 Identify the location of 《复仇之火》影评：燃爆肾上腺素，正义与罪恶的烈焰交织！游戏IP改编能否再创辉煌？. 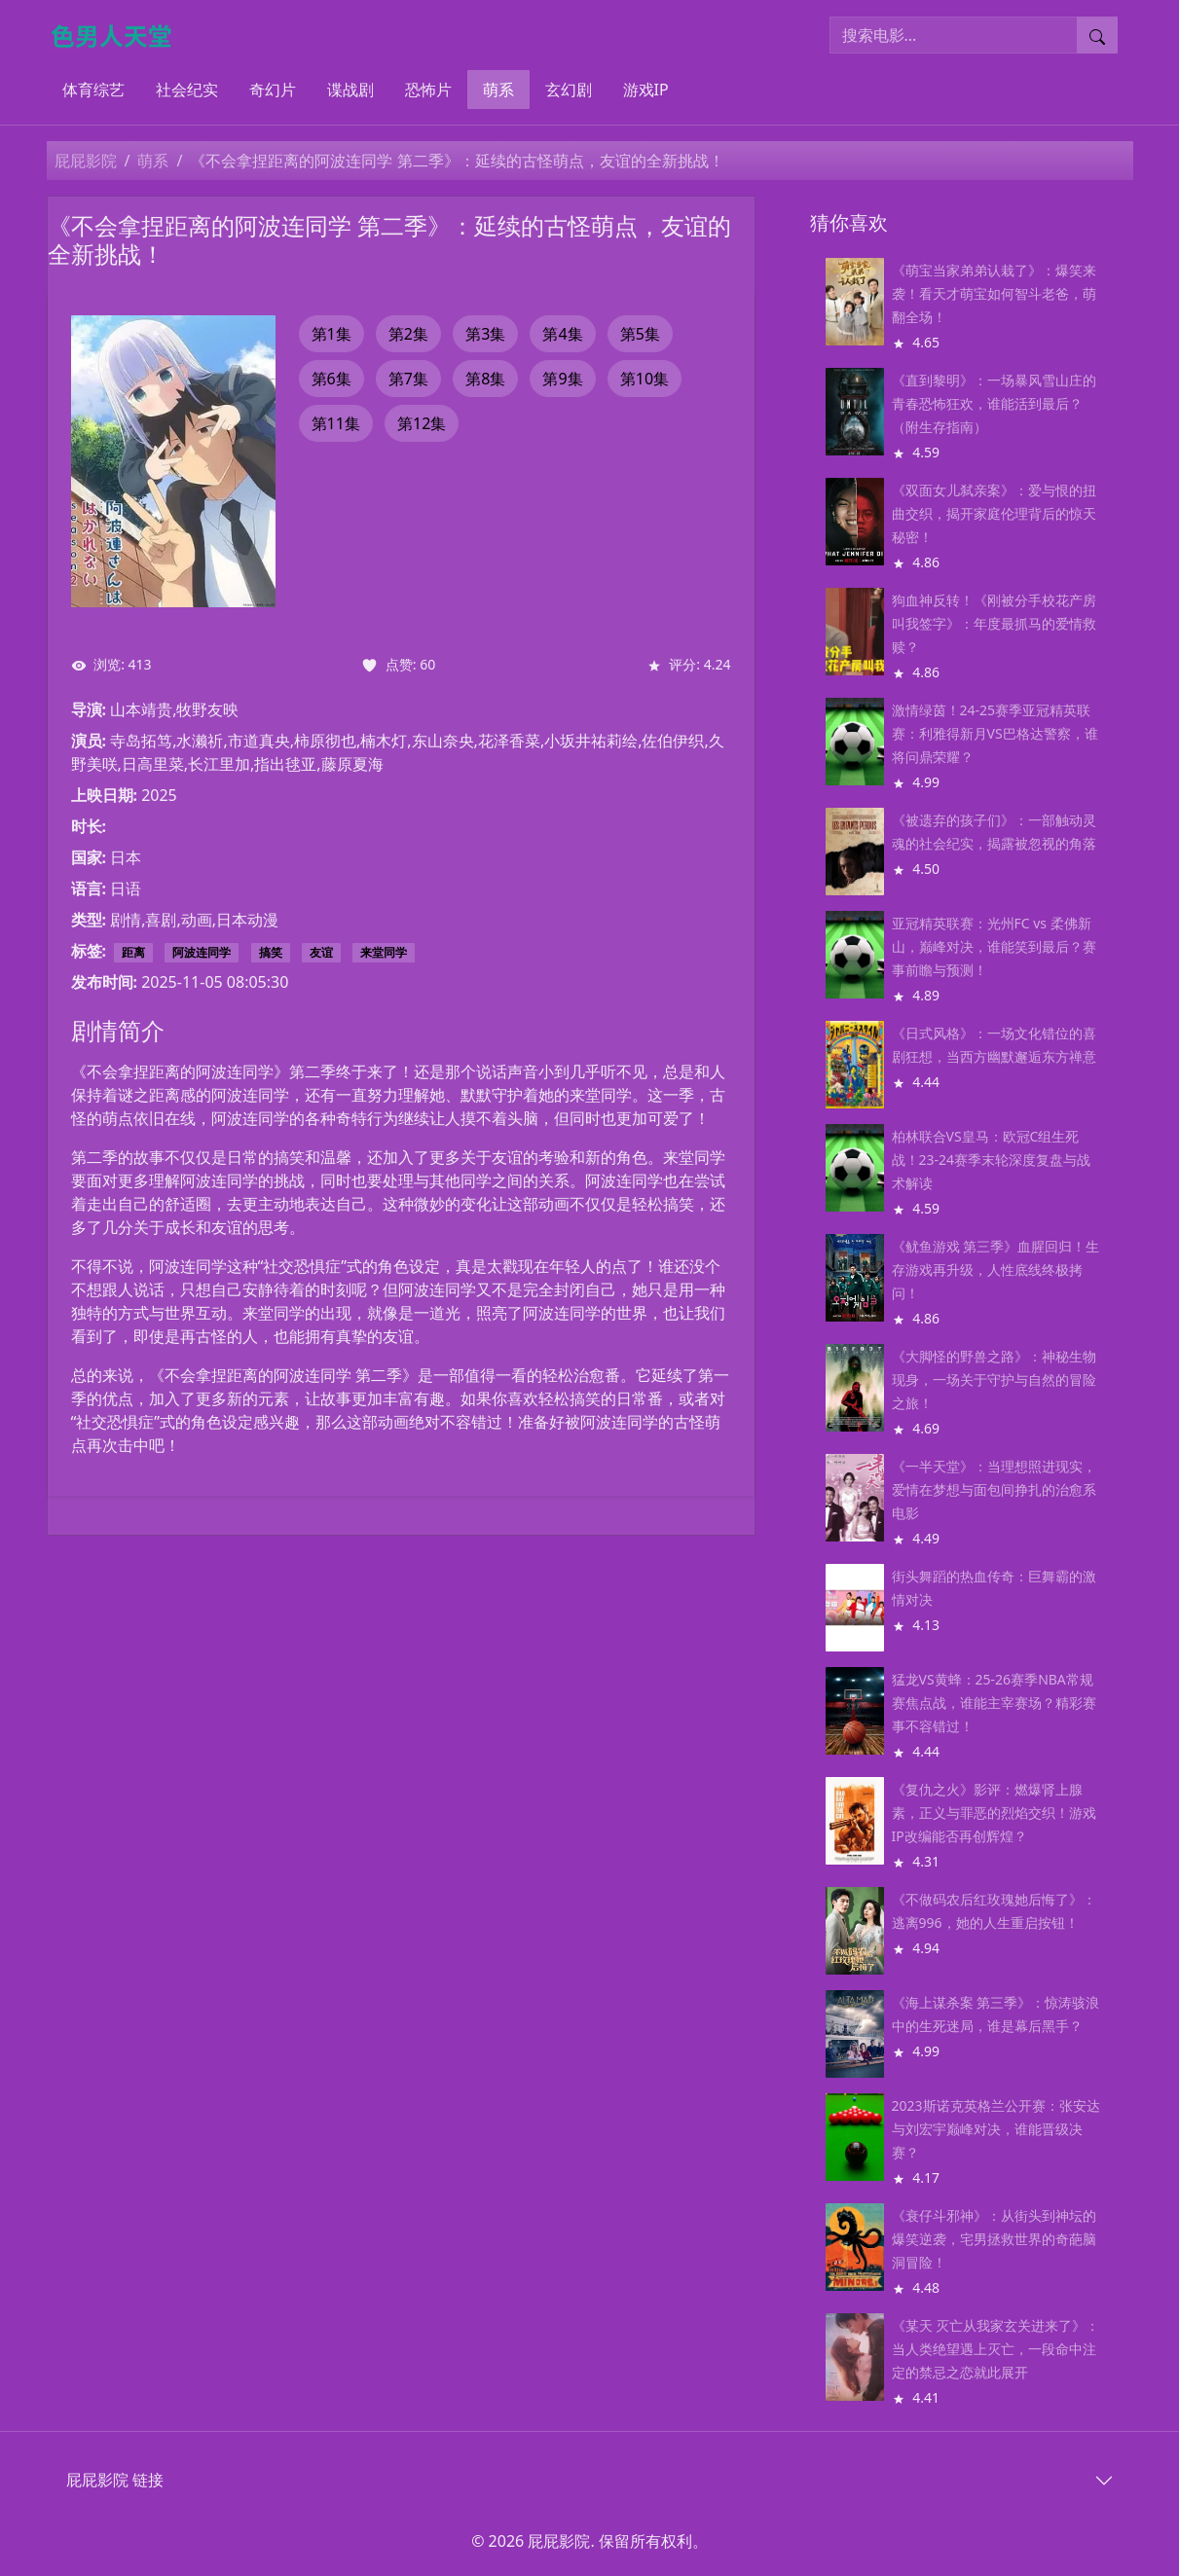
(994, 1812).